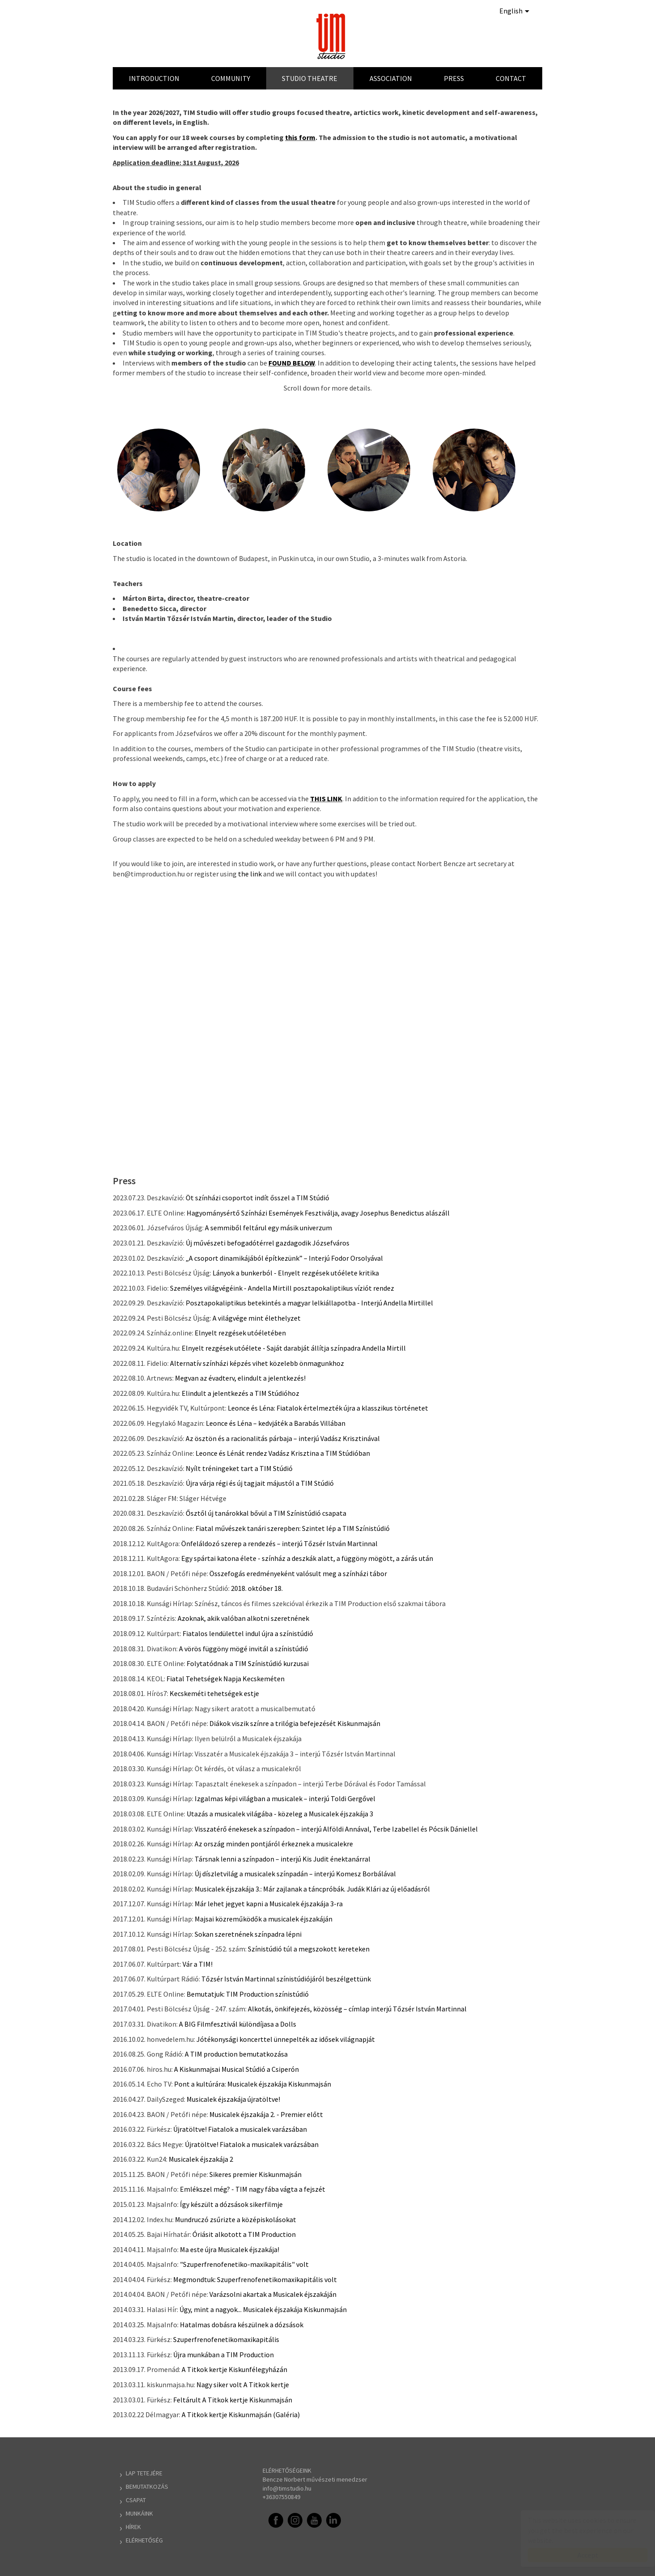 The image size is (655, 2576). What do you see at coordinates (198, 1964) in the screenshot?
I see `Vár a TIM!` at bounding box center [198, 1964].